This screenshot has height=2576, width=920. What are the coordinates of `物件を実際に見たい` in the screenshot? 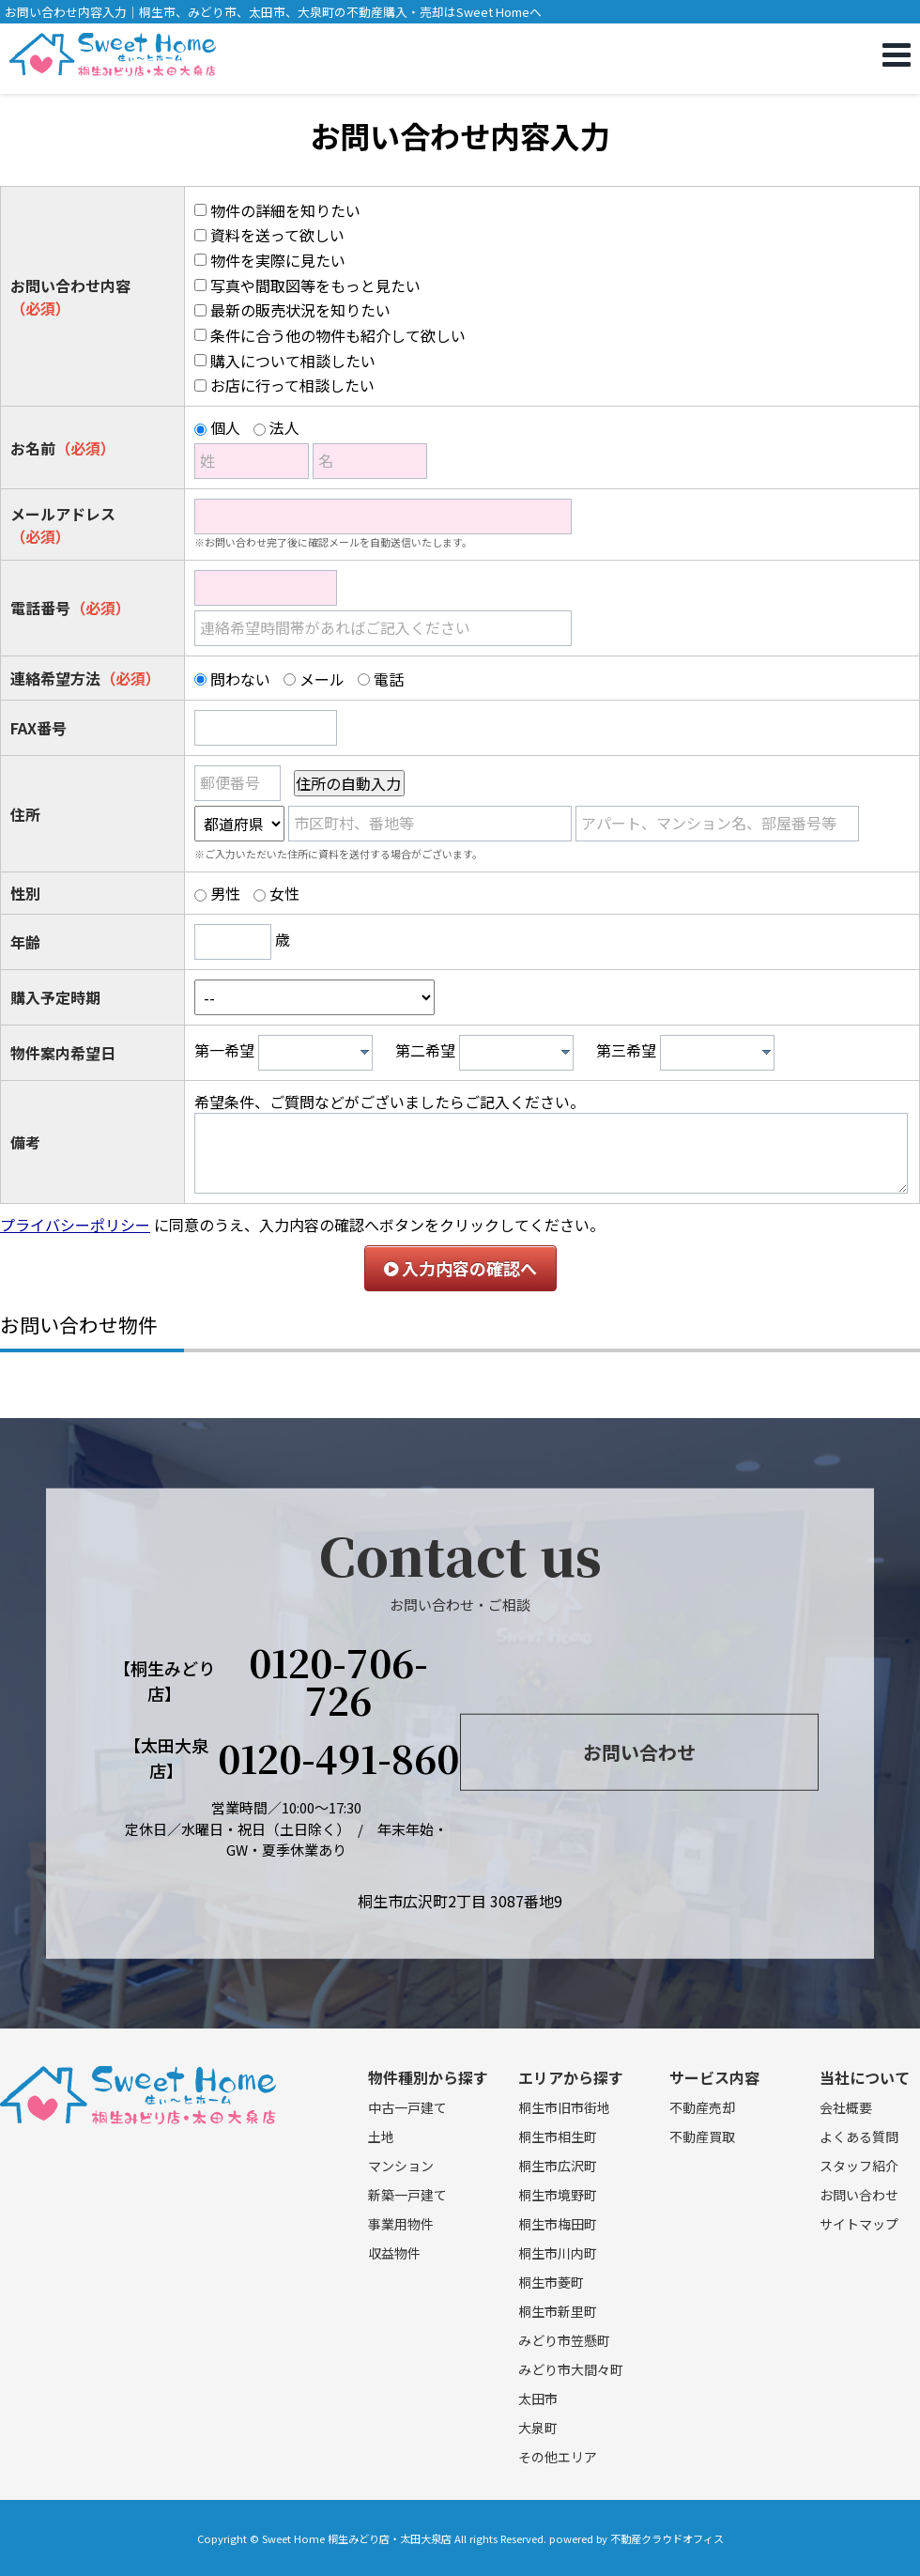 It's located at (277, 260).